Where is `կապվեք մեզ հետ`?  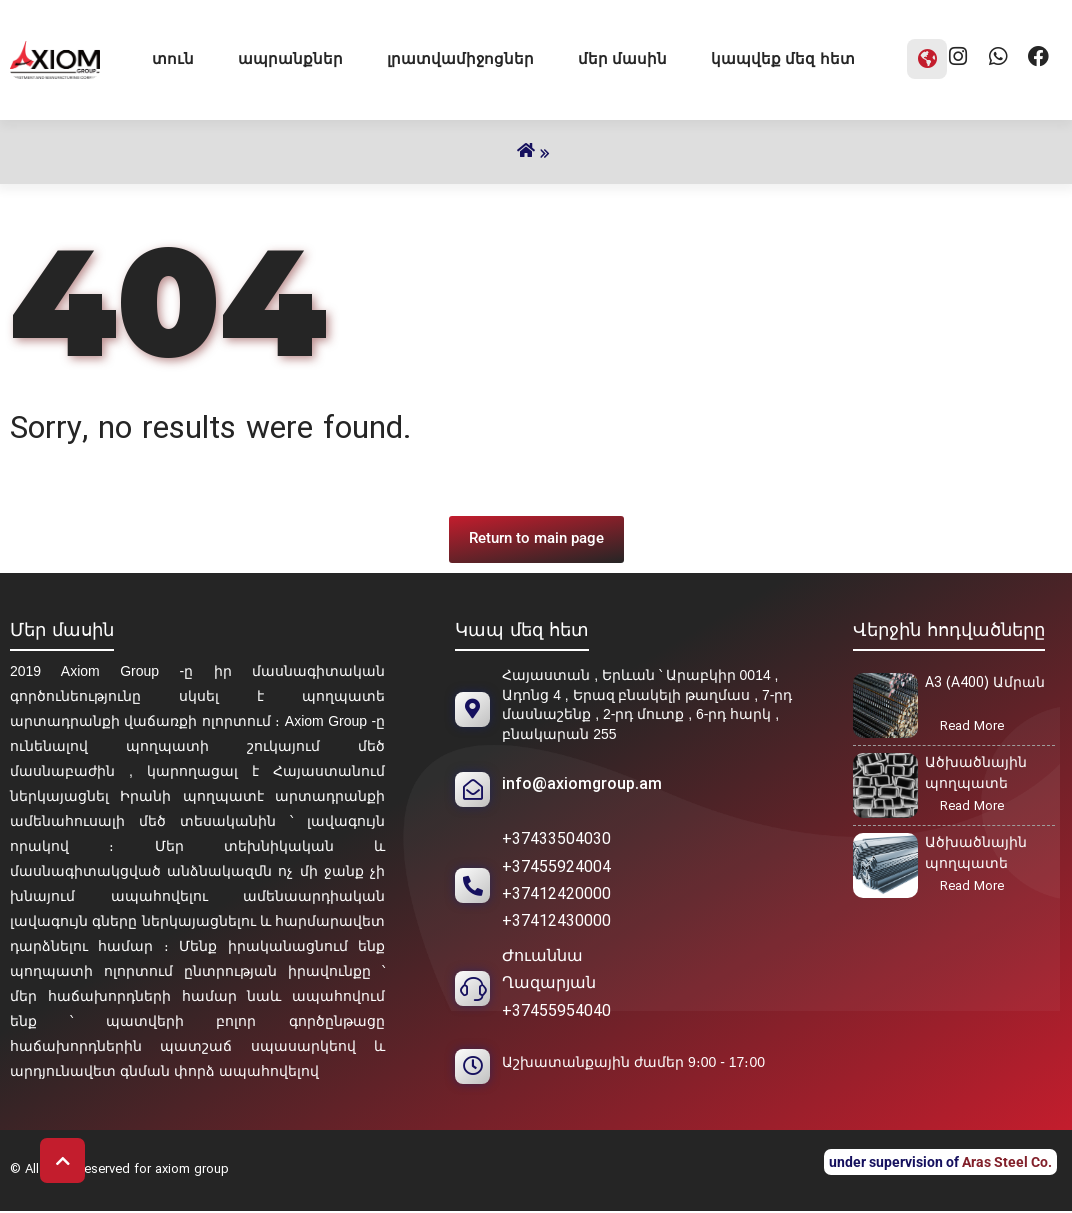
կապվեք մեզ հետ is located at coordinates (782, 58).